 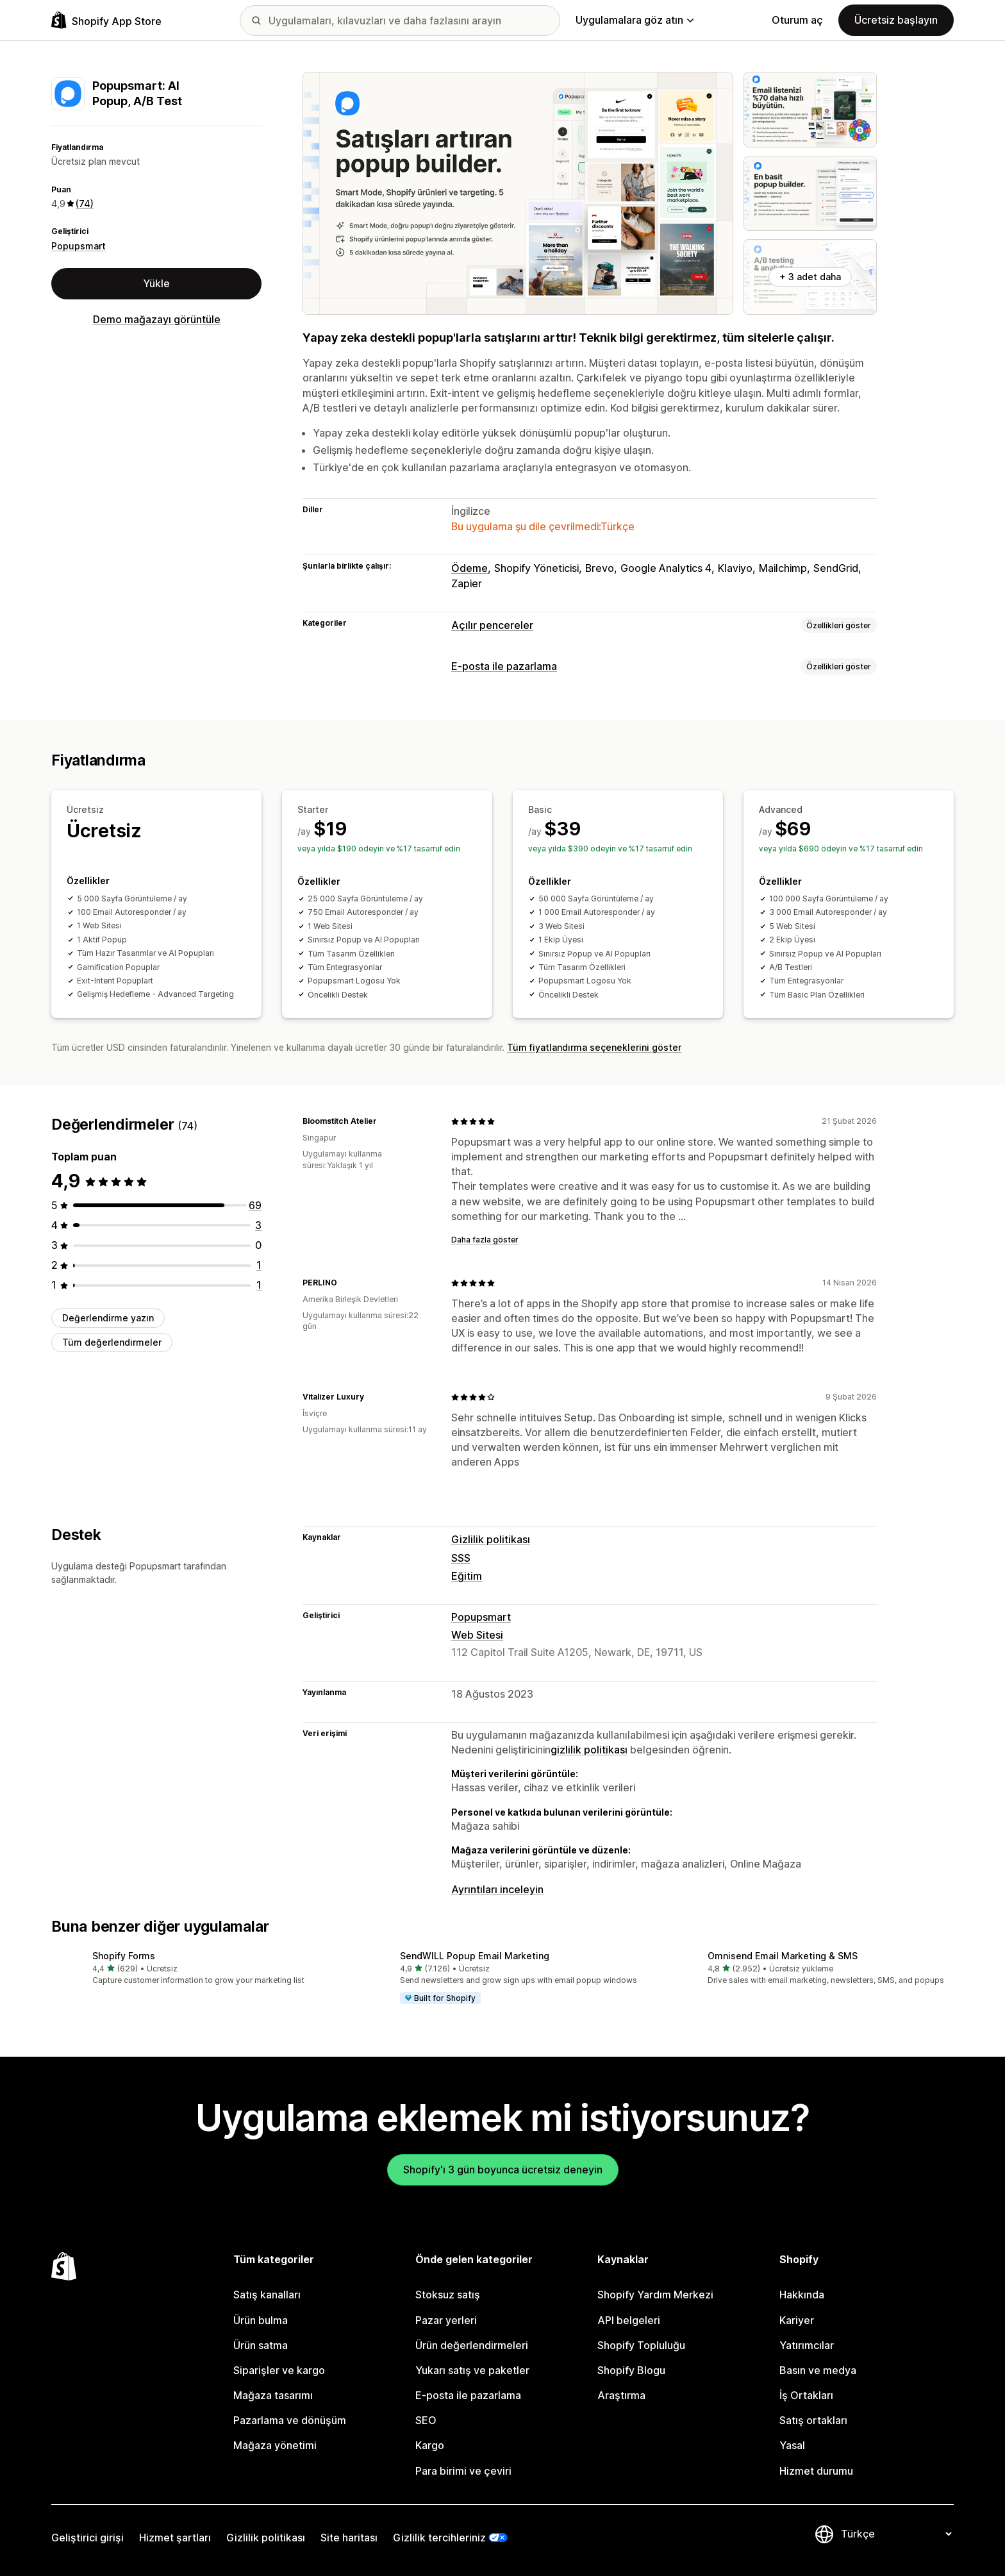 I want to click on Yukarı satış ve paketler, so click(x=472, y=2370).